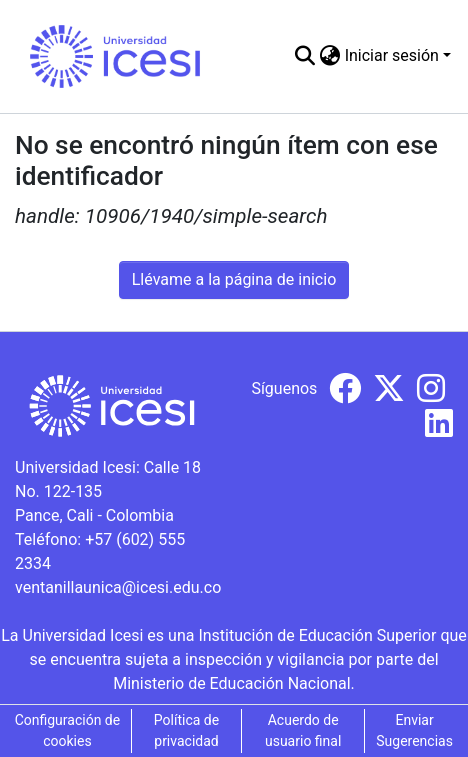 Image resolution: width=468 pixels, height=757 pixels. I want to click on Acuerdo de usuario final, so click(303, 730).